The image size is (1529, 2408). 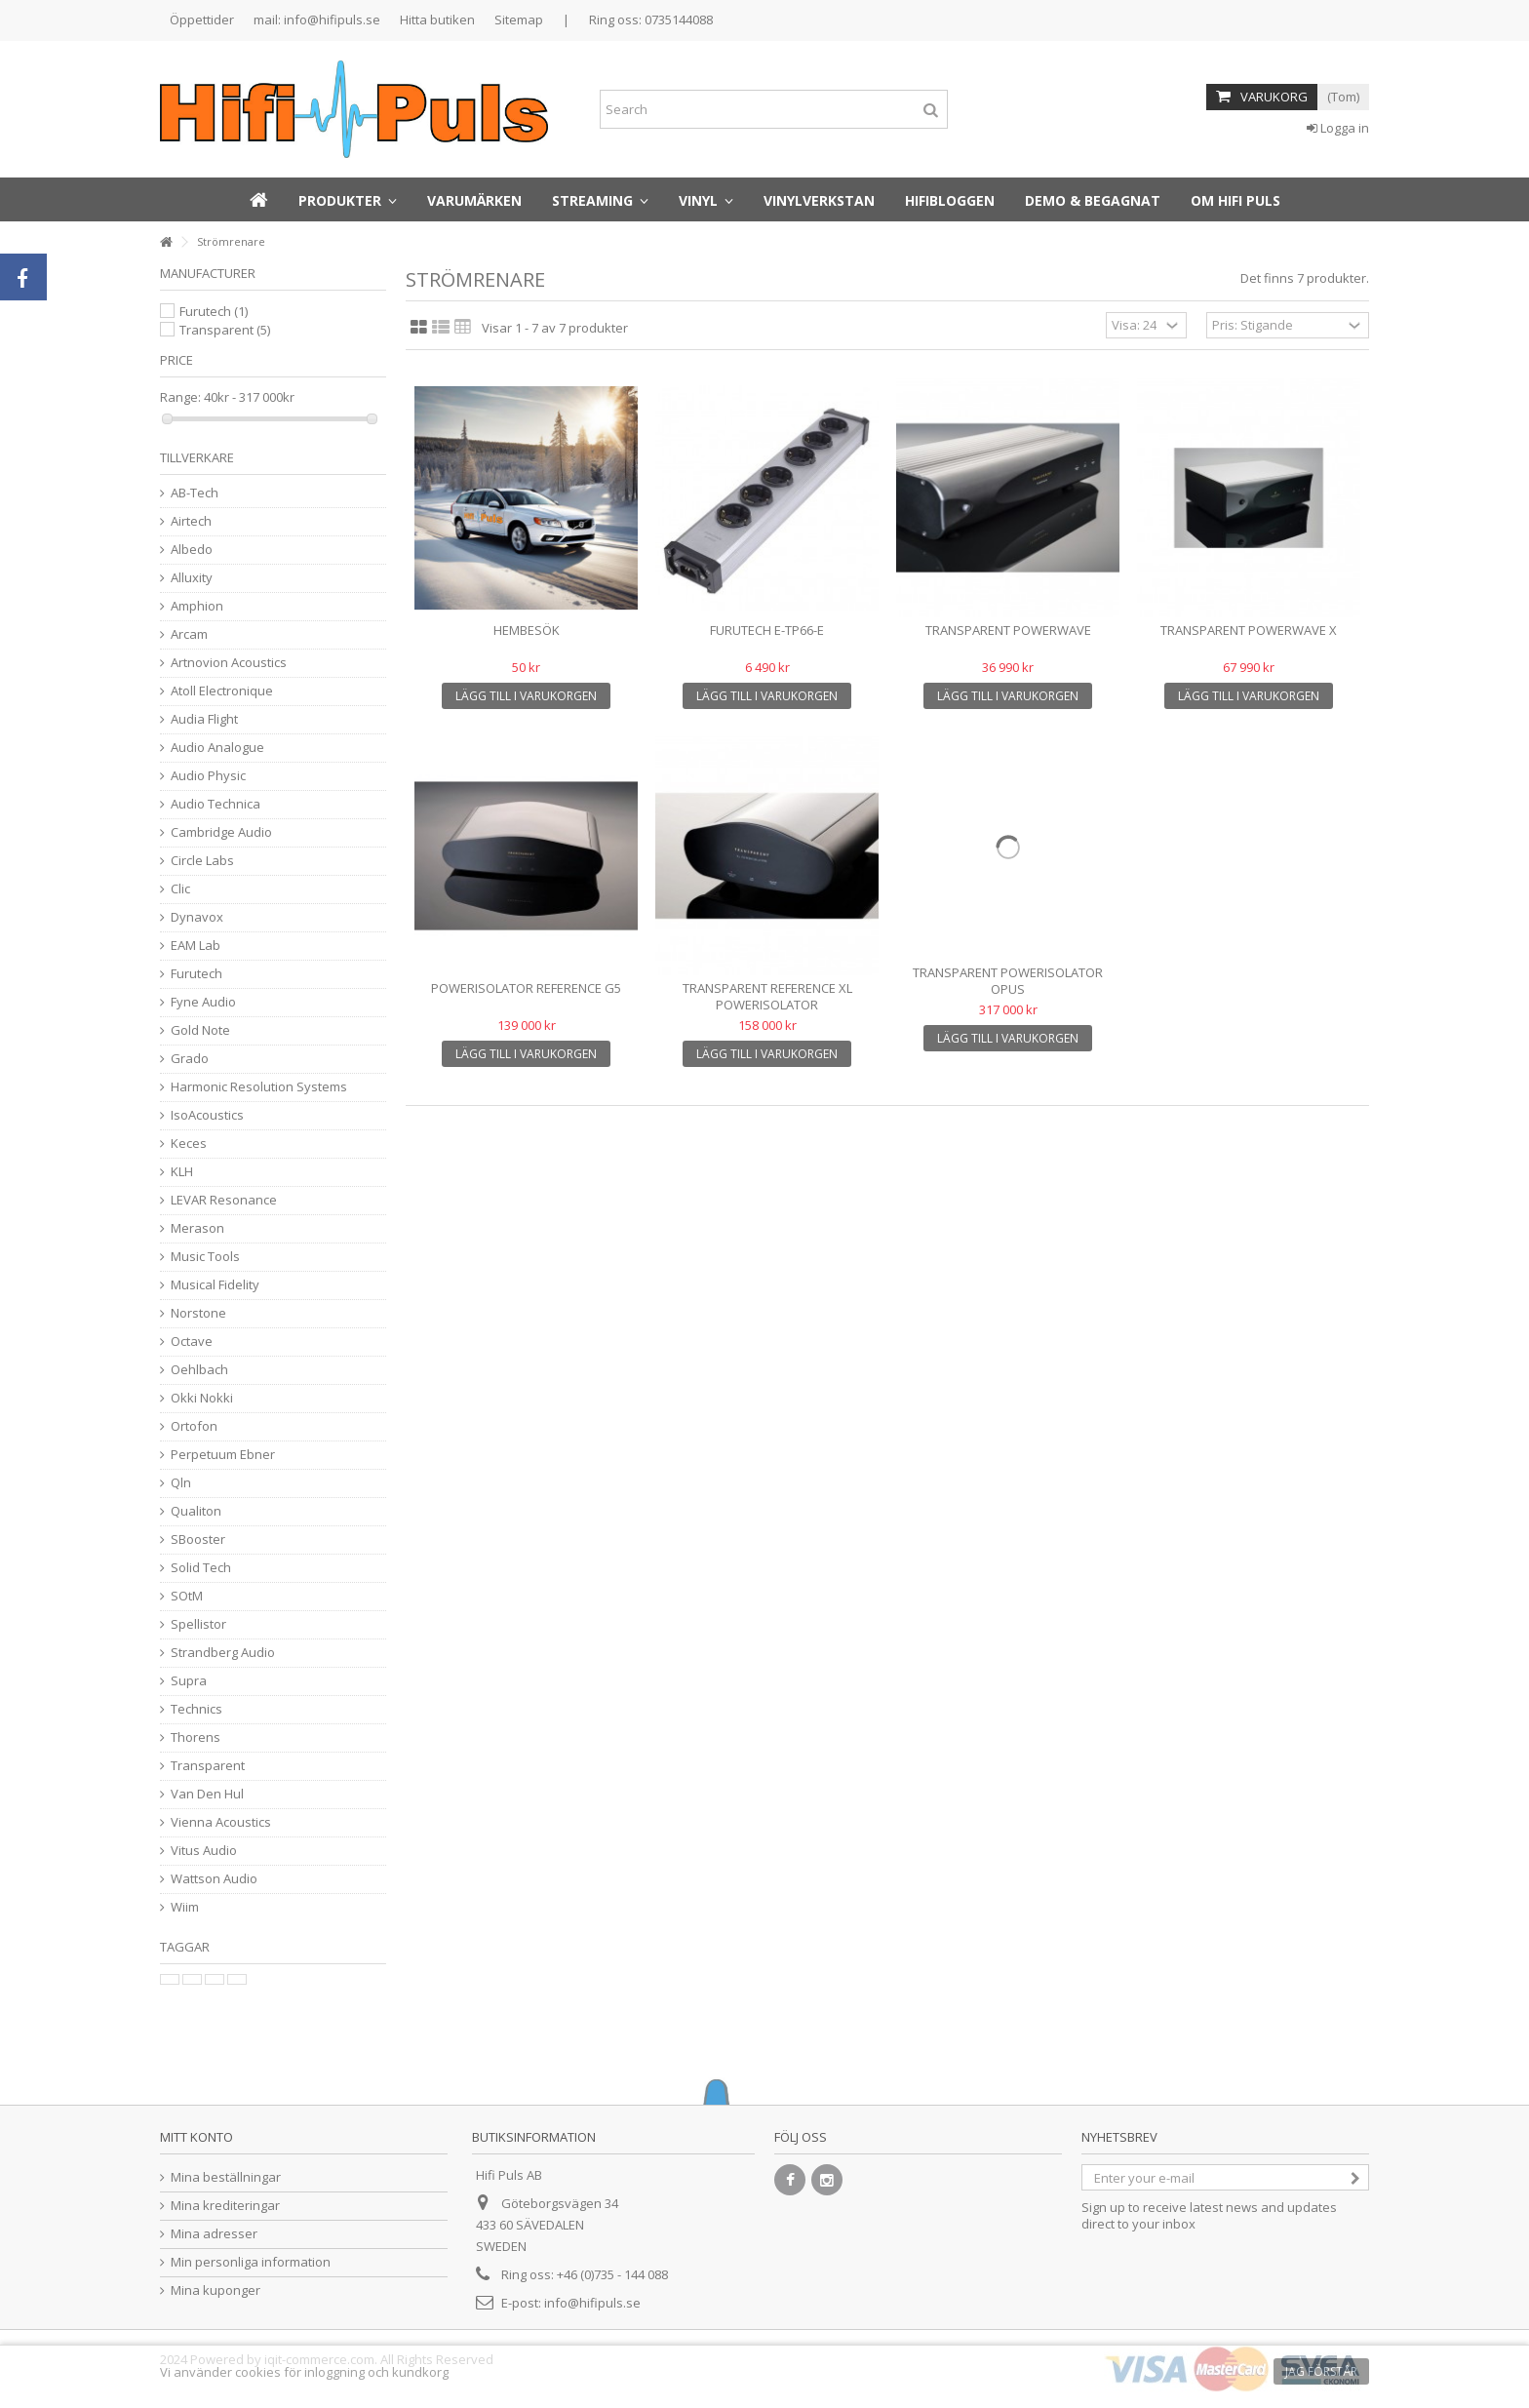 I want to click on Vitus Audio, so click(x=204, y=1850).